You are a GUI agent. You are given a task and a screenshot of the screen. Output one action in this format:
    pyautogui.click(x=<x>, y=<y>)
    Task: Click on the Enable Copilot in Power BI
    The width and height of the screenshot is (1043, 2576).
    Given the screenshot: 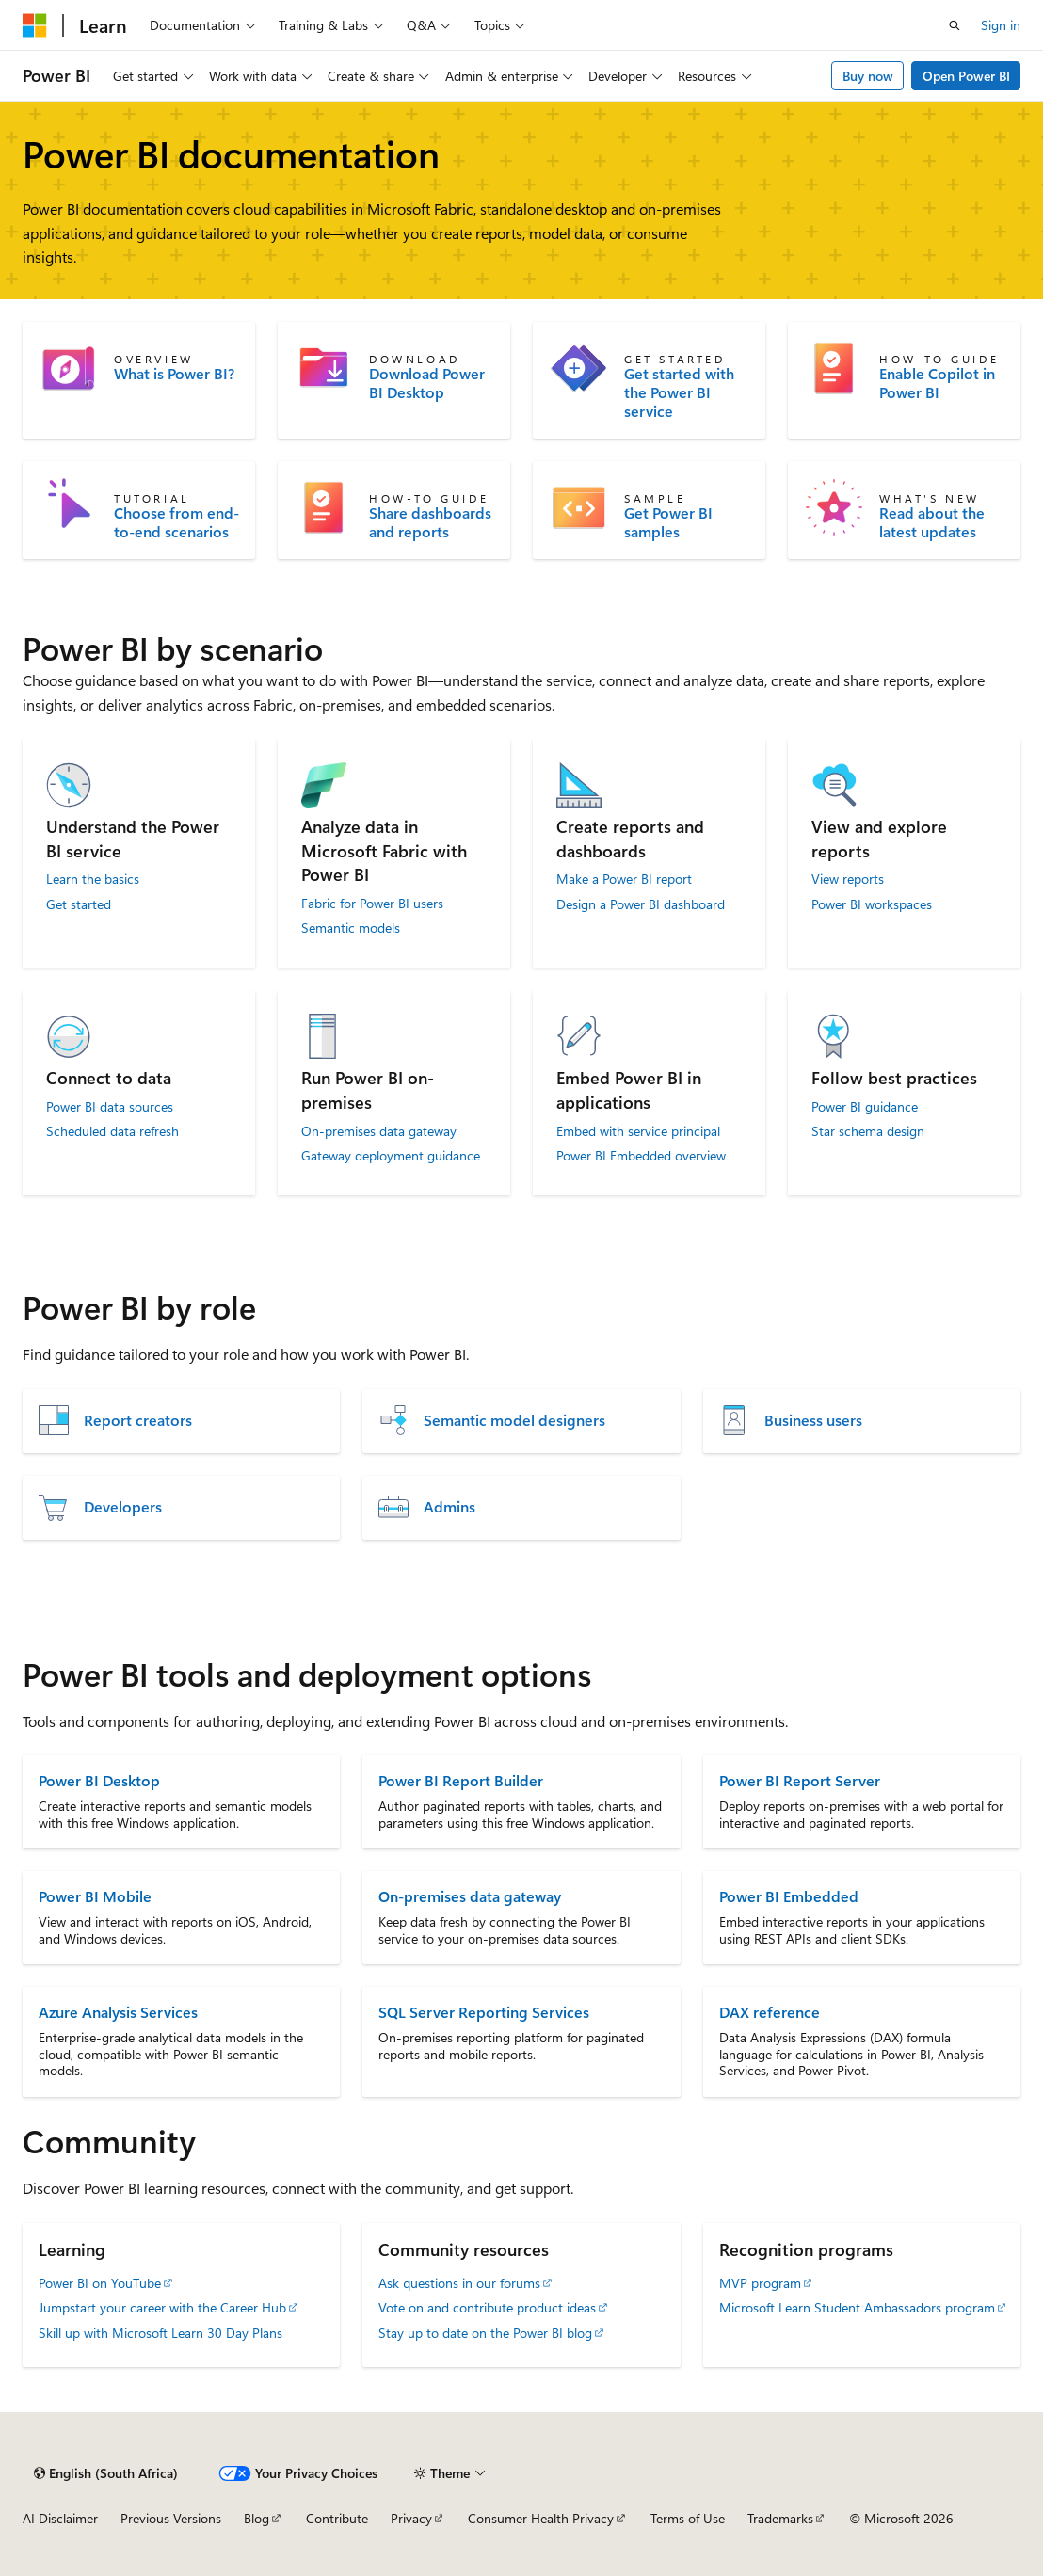 What is the action you would take?
    pyautogui.click(x=937, y=383)
    